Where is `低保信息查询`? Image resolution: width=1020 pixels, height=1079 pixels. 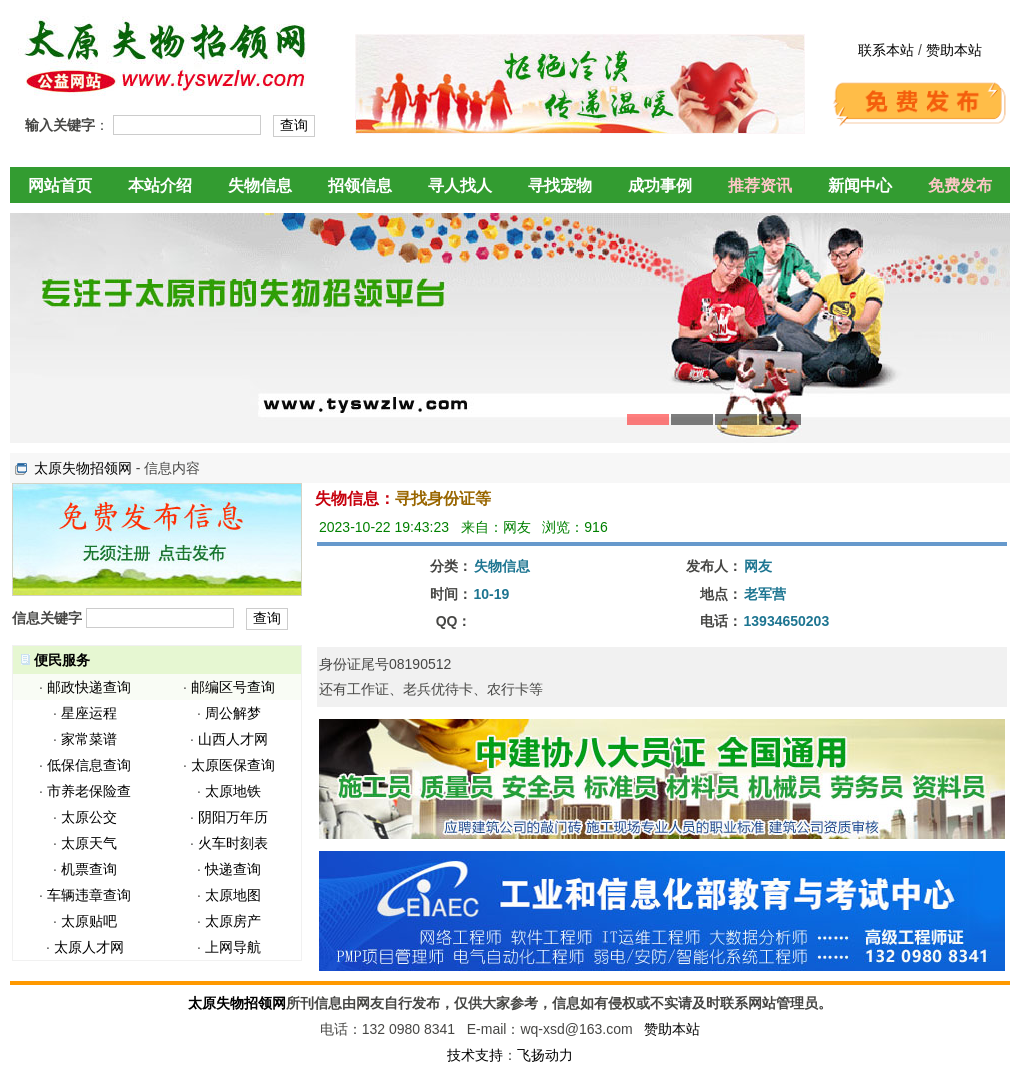
低保信息查询 is located at coordinates (89, 765).